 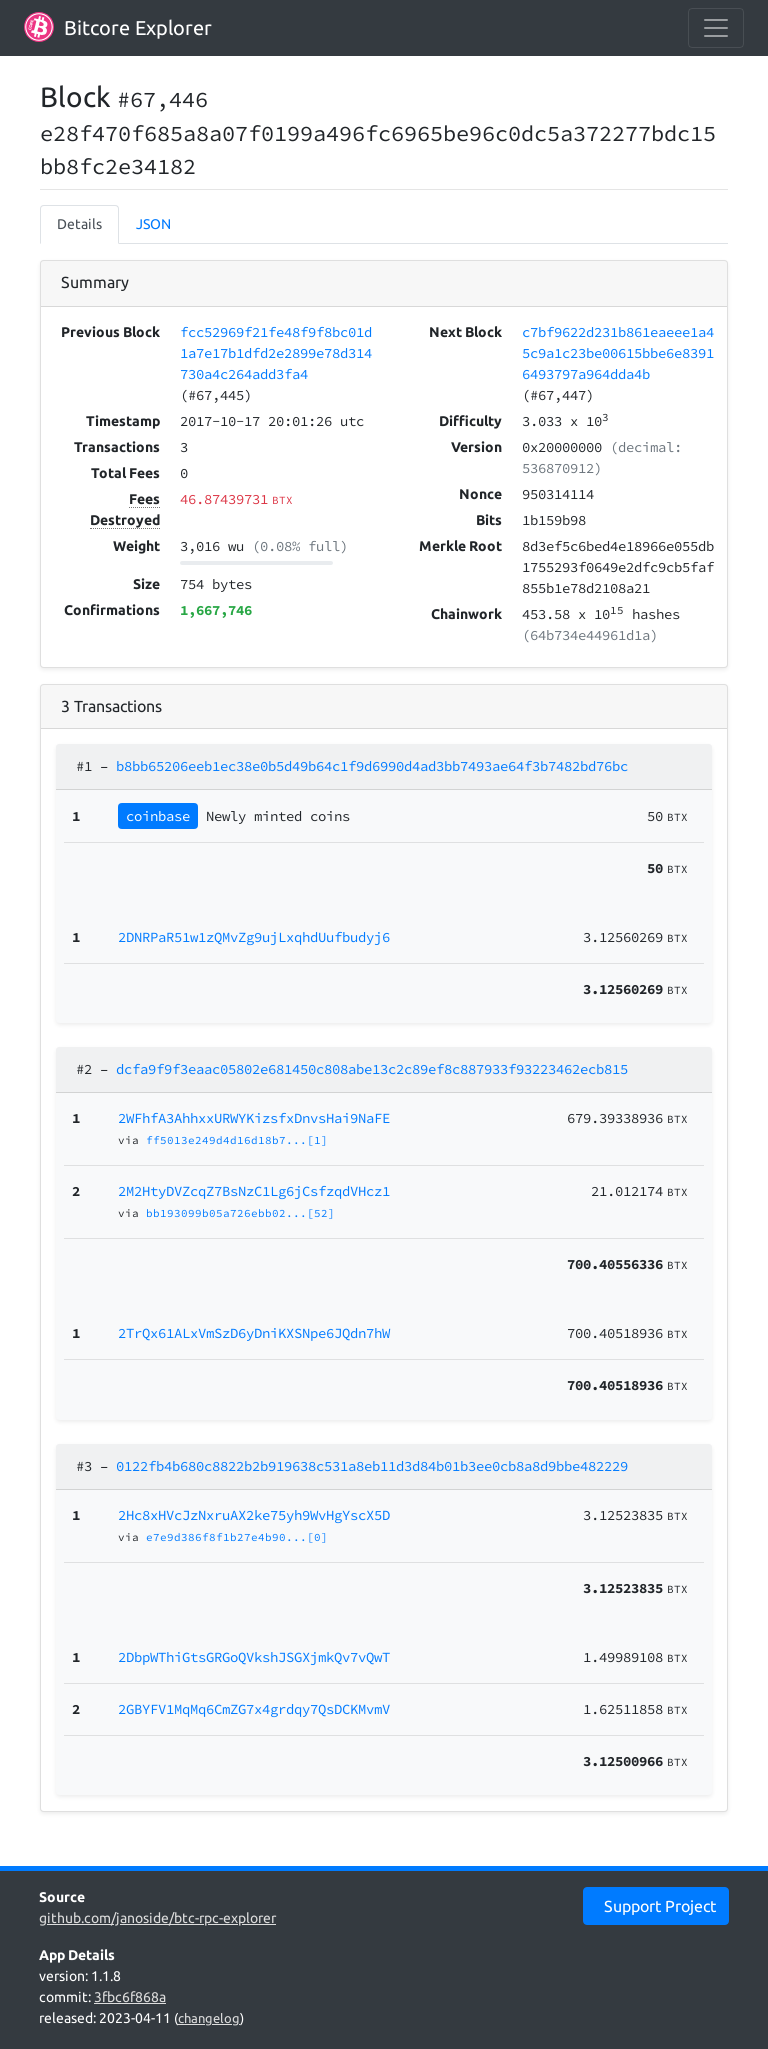 What do you see at coordinates (240, 1213) in the screenshot?
I see `bb193099b05a726ebb02...[52]` at bounding box center [240, 1213].